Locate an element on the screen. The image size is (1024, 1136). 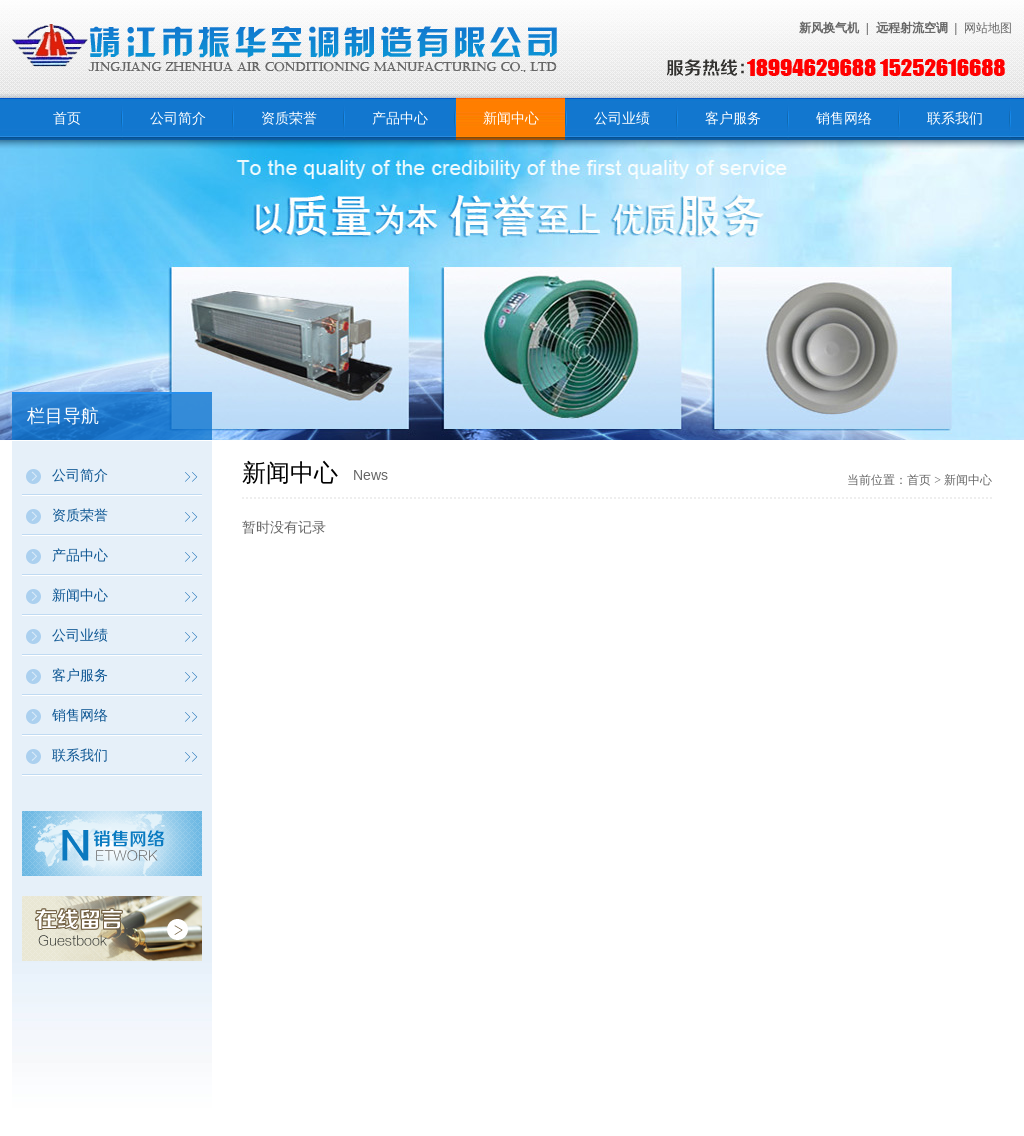
公司业绩 is located at coordinates (622, 118).